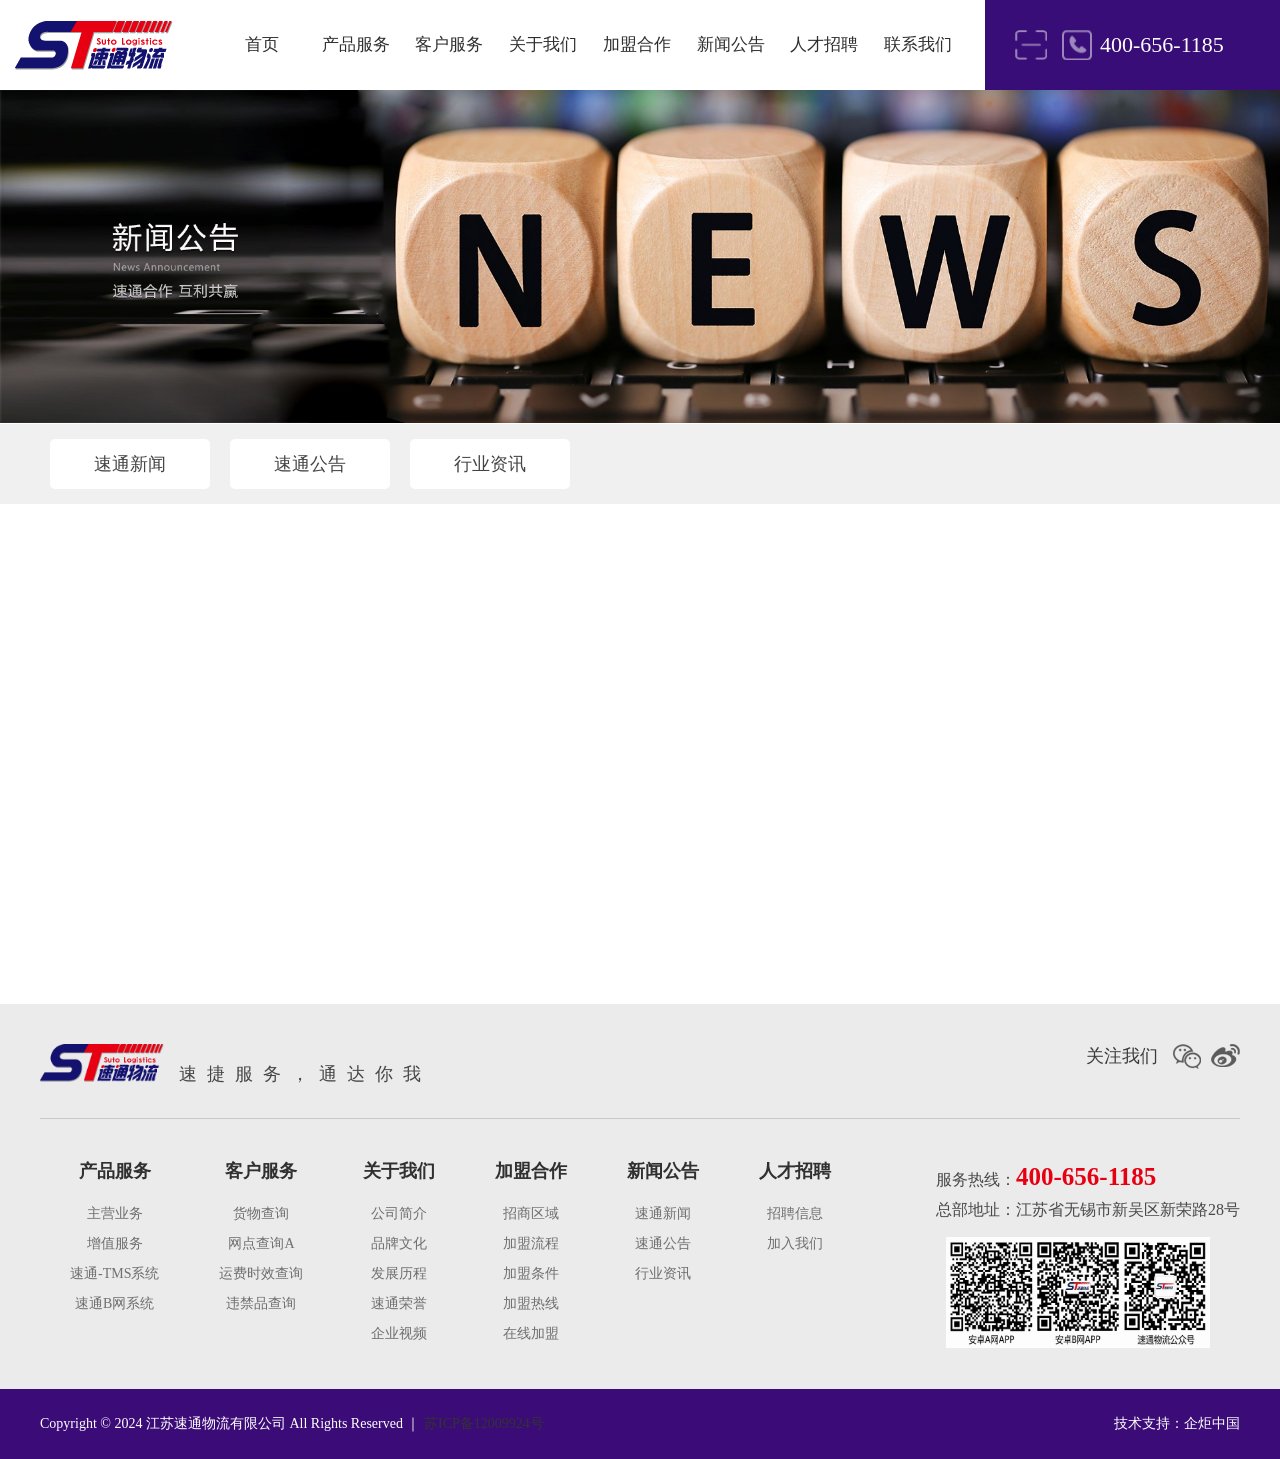  What do you see at coordinates (824, 44) in the screenshot?
I see `人才招聘` at bounding box center [824, 44].